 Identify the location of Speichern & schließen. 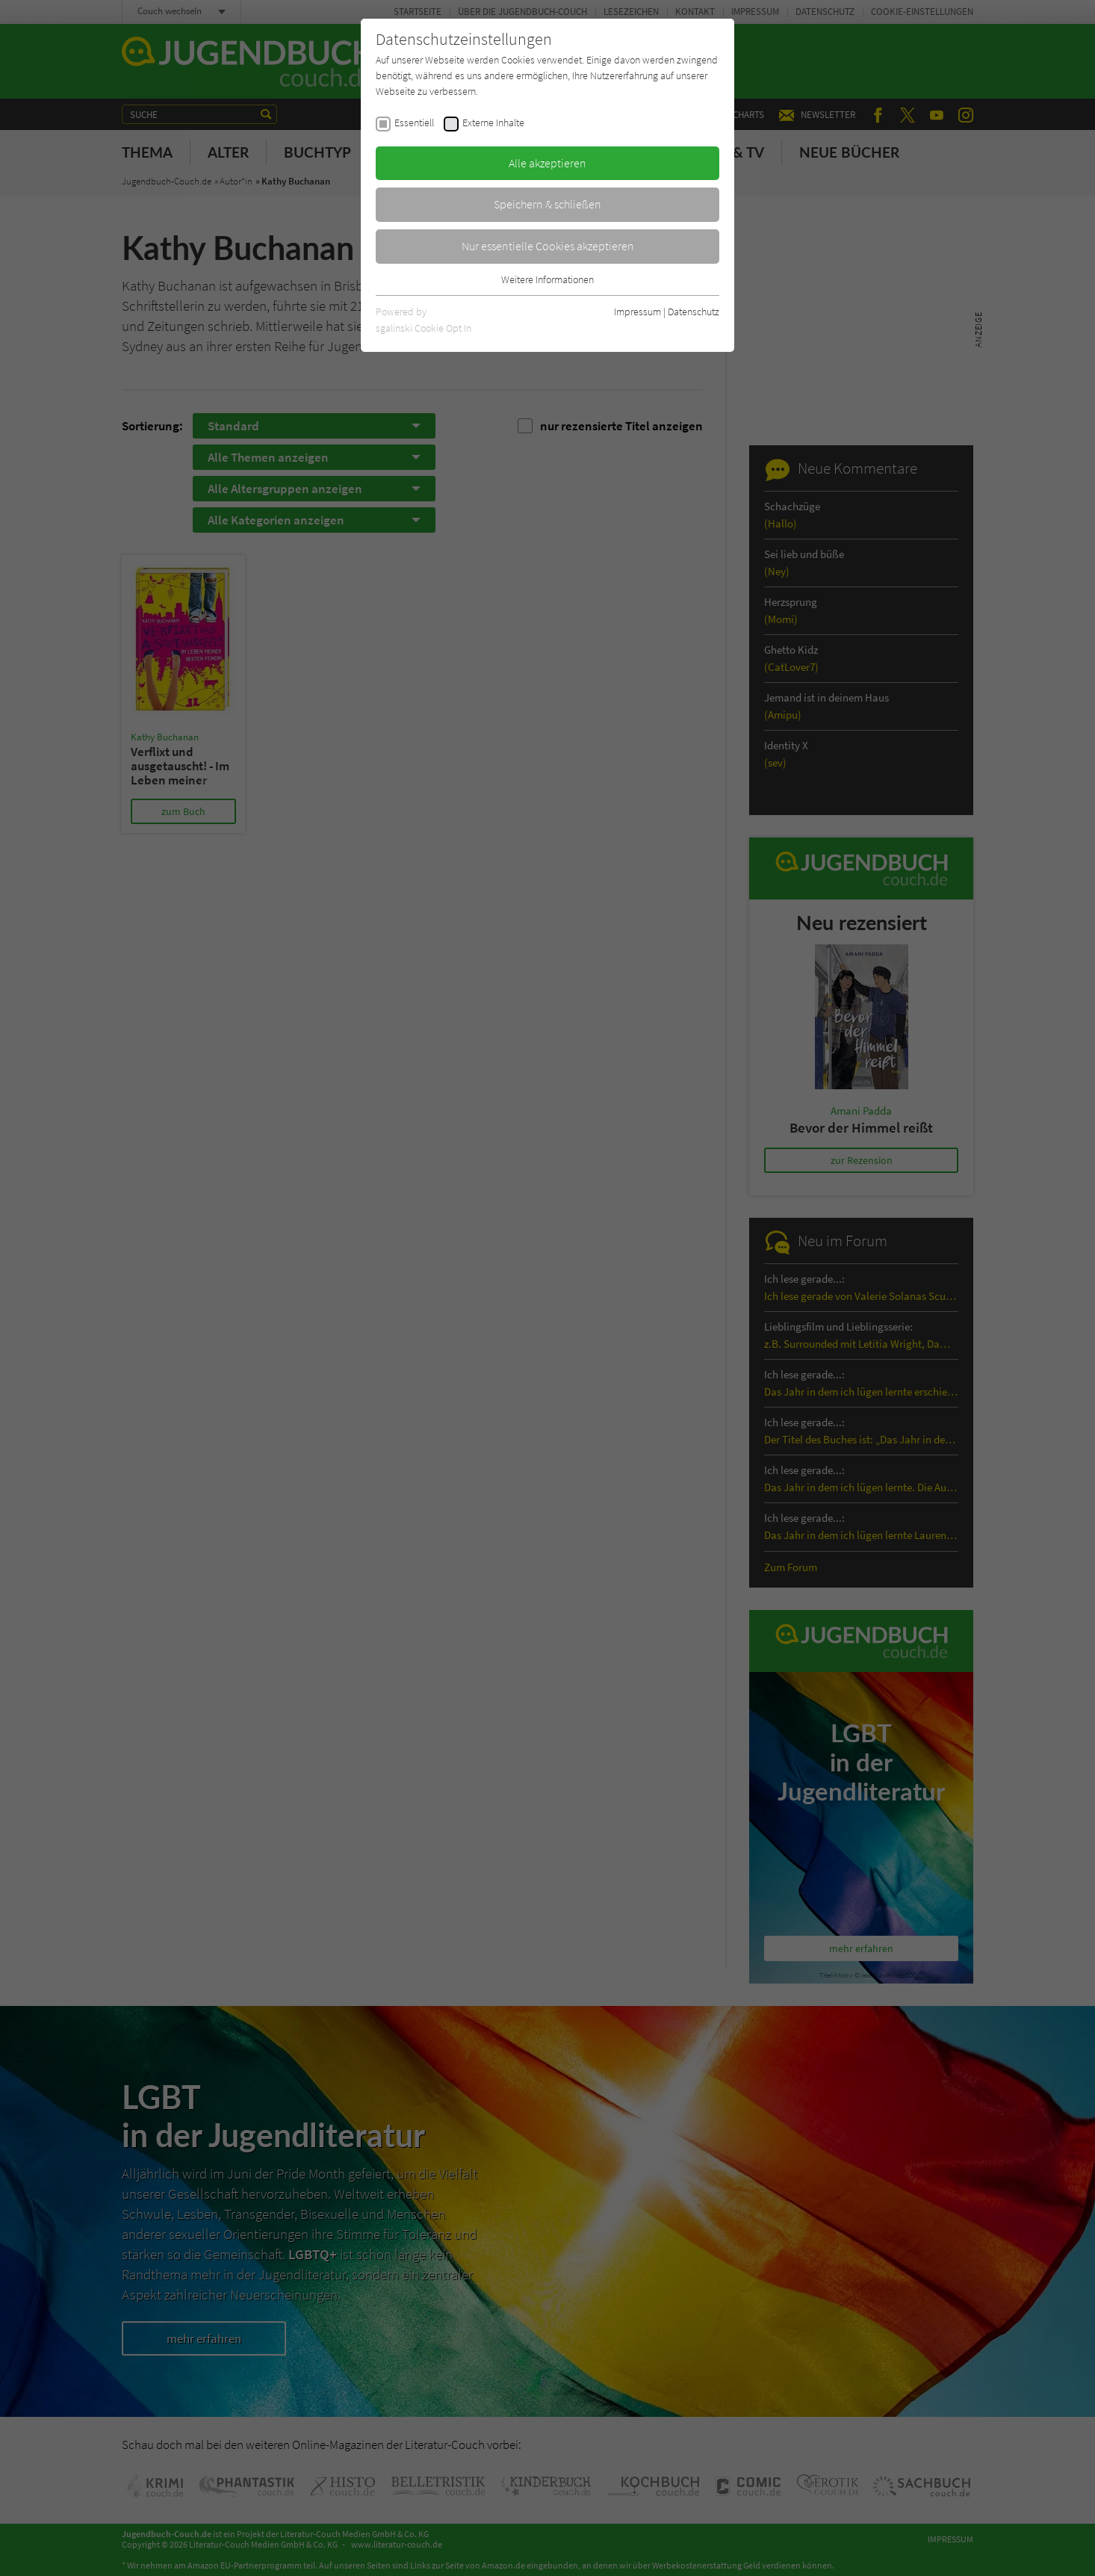
(547, 203).